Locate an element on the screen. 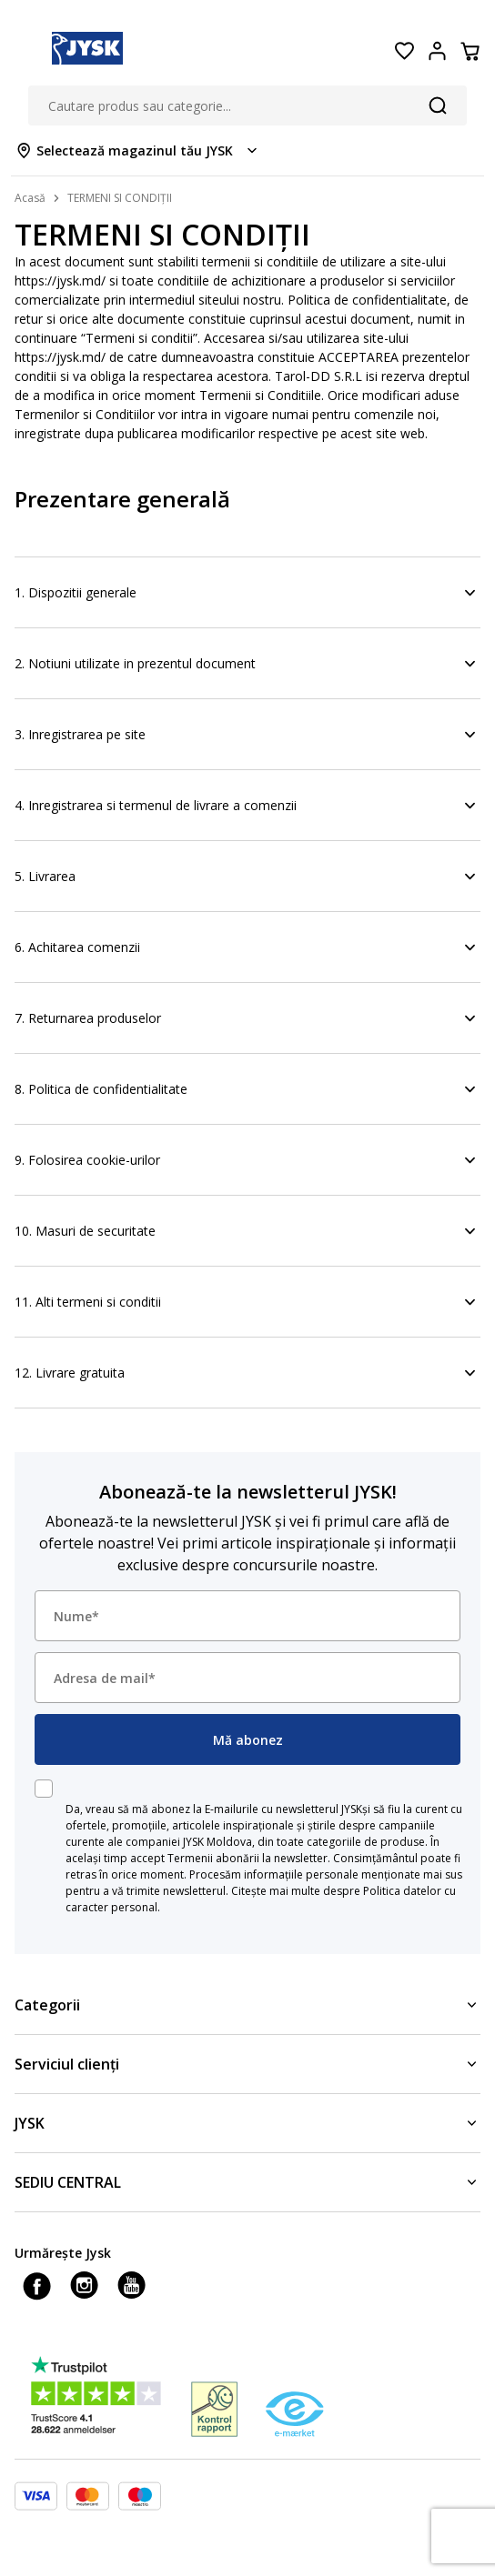 This screenshot has width=495, height=2576. [Store select menu] is located at coordinates (138, 150).